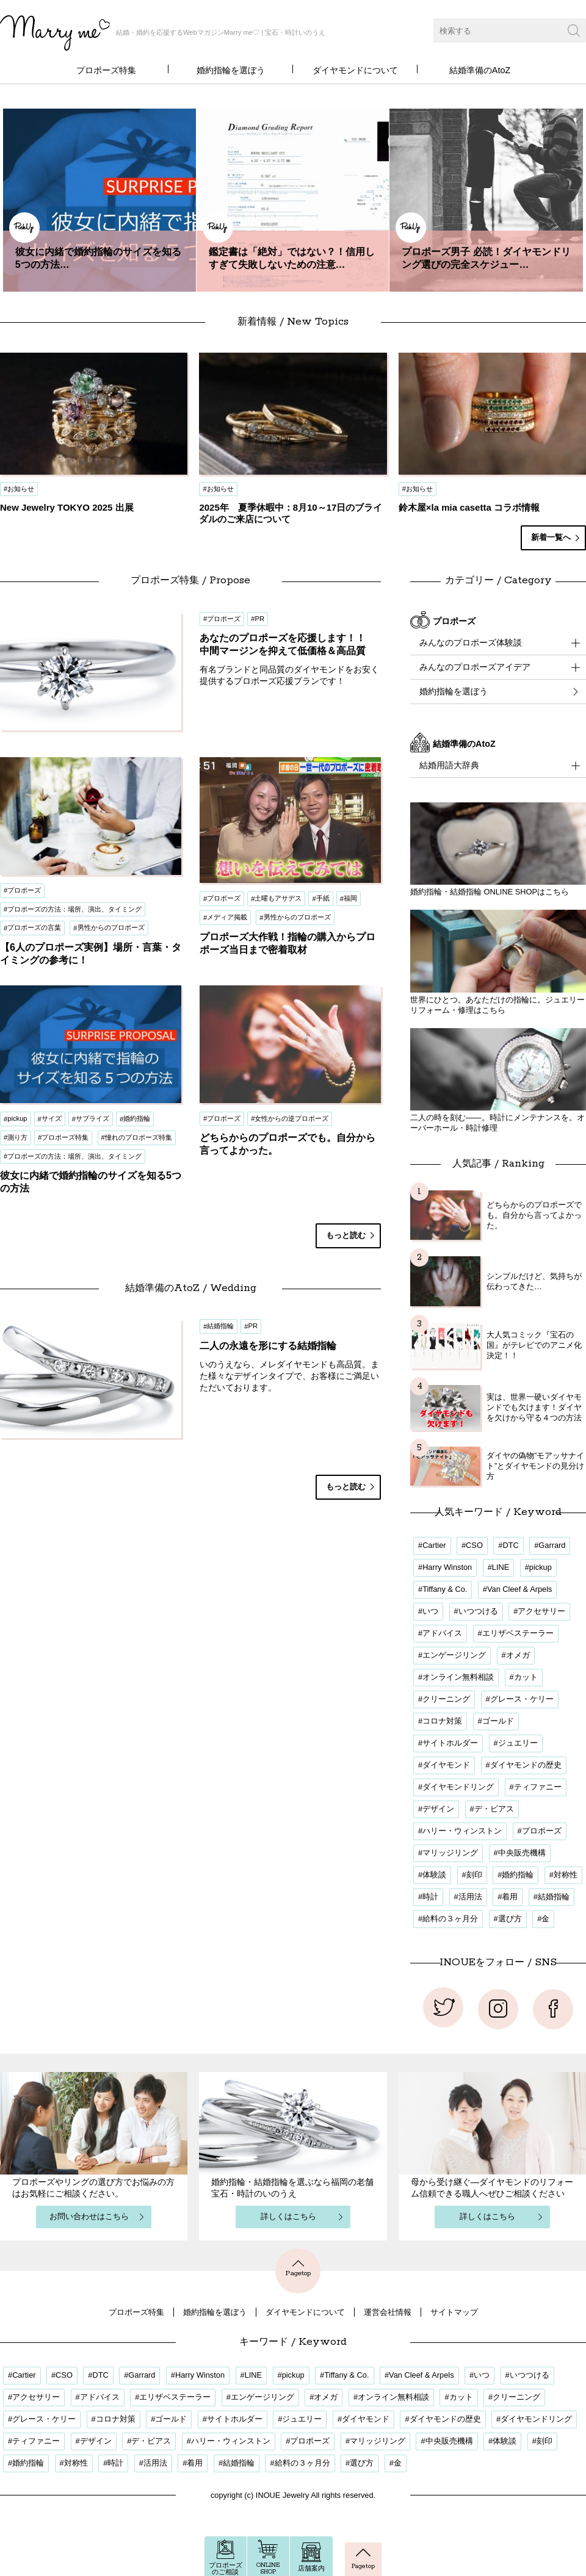 The image size is (586, 2576). What do you see at coordinates (450, 1742) in the screenshot?
I see `サイトホルダー [サイトホルダー (1個の項目)]` at bounding box center [450, 1742].